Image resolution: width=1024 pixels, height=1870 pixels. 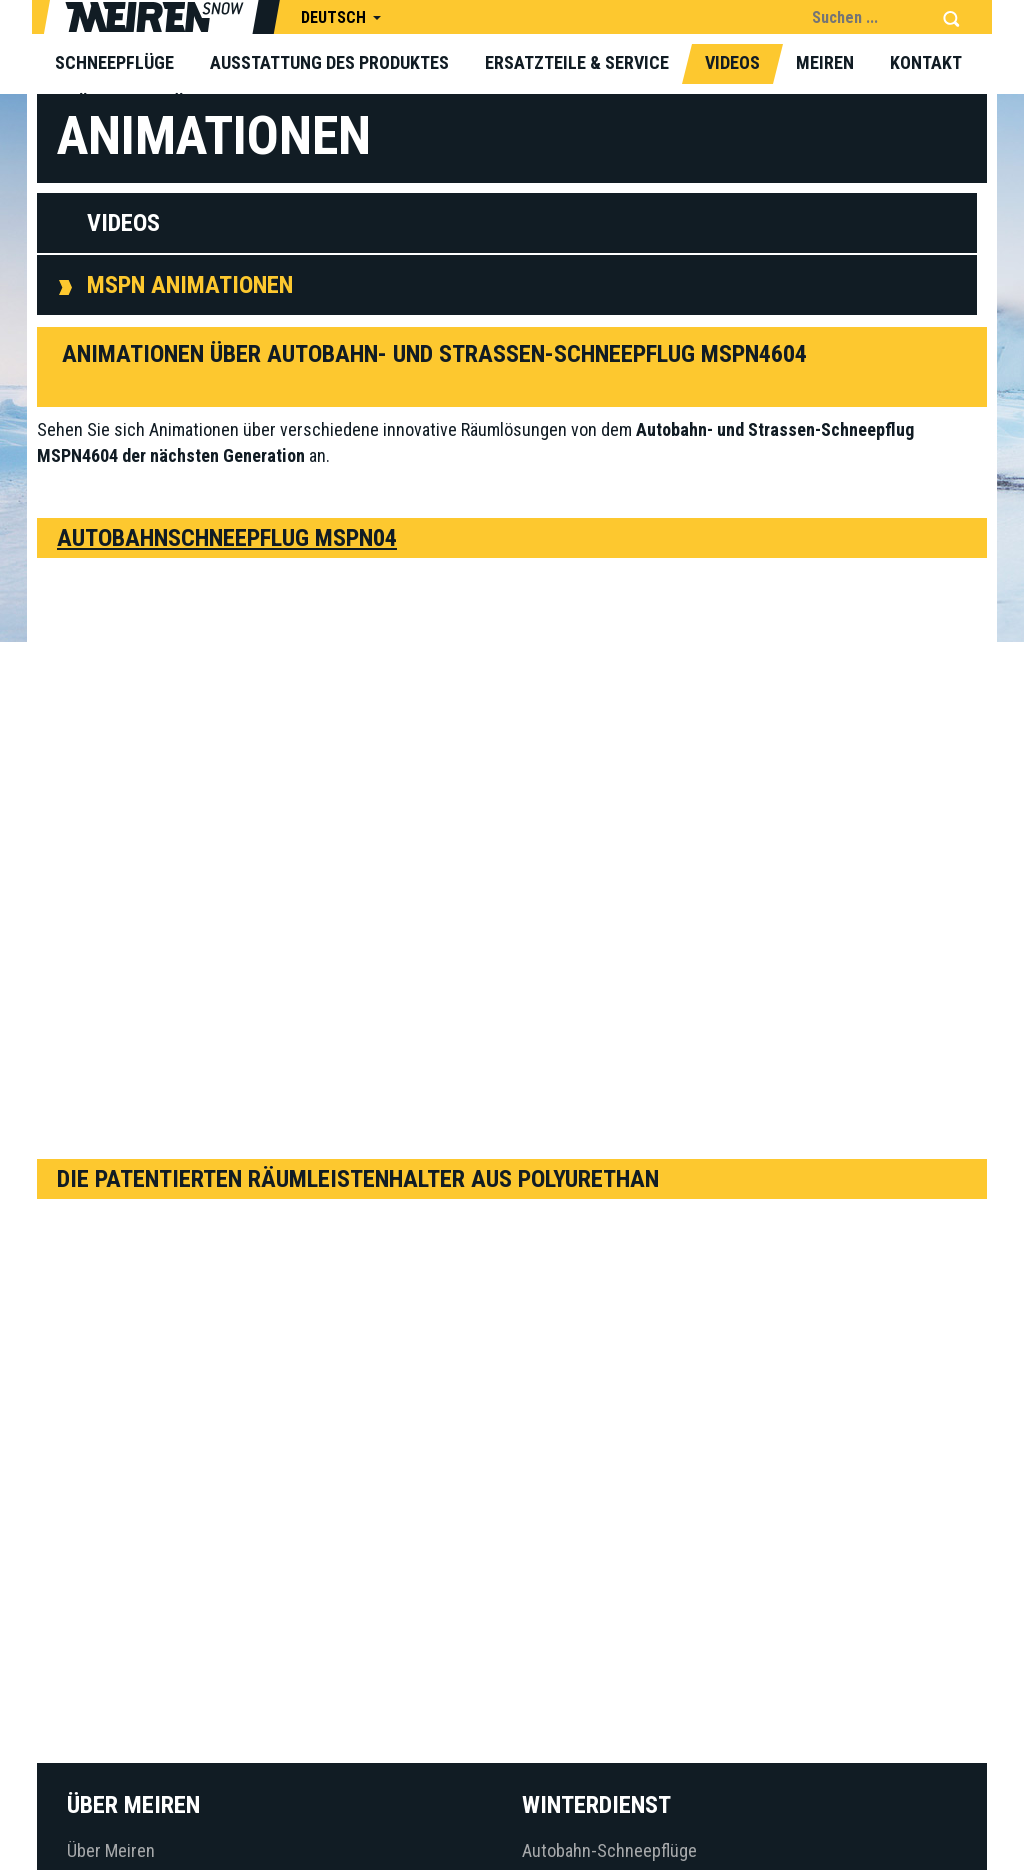 I want to click on Videos, so click(x=732, y=62).